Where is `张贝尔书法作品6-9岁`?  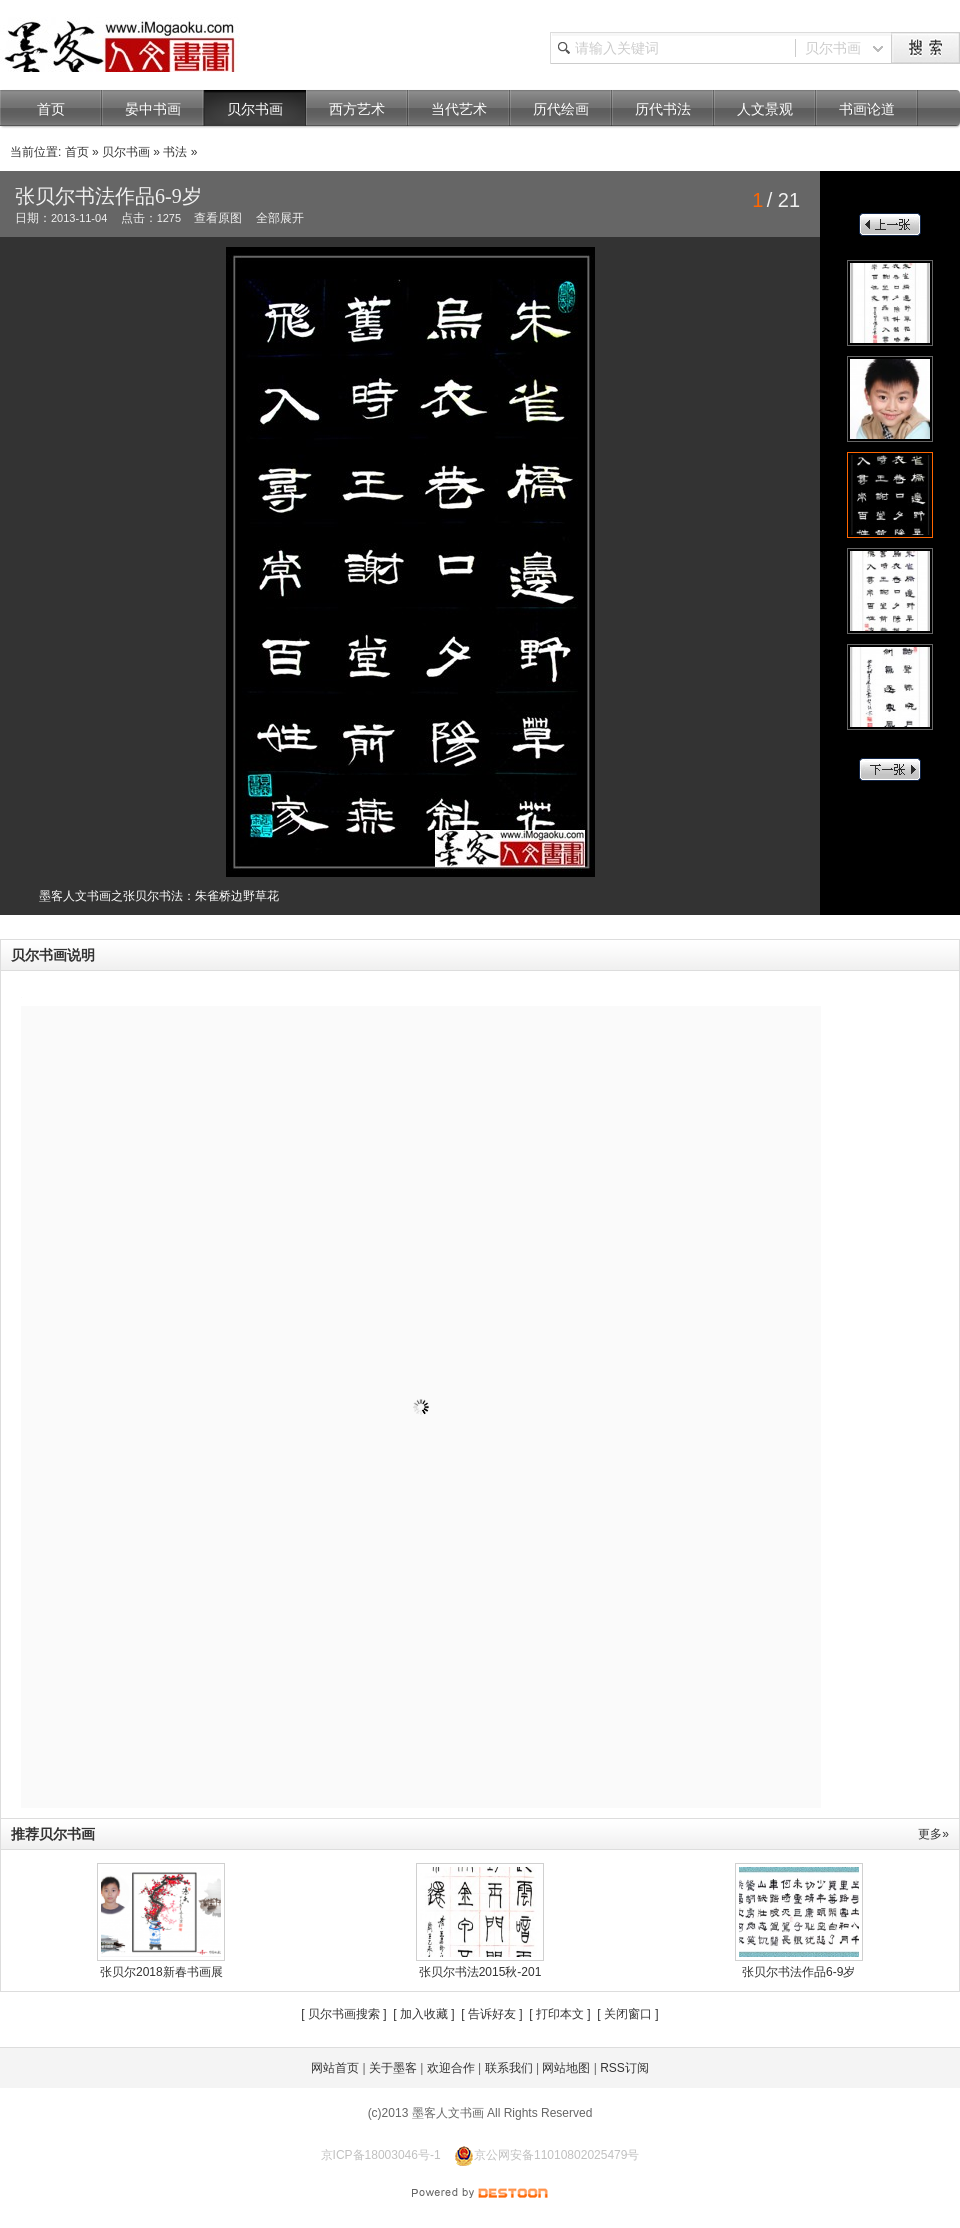 张贝尔书法作品6-9岁 is located at coordinates (798, 1972).